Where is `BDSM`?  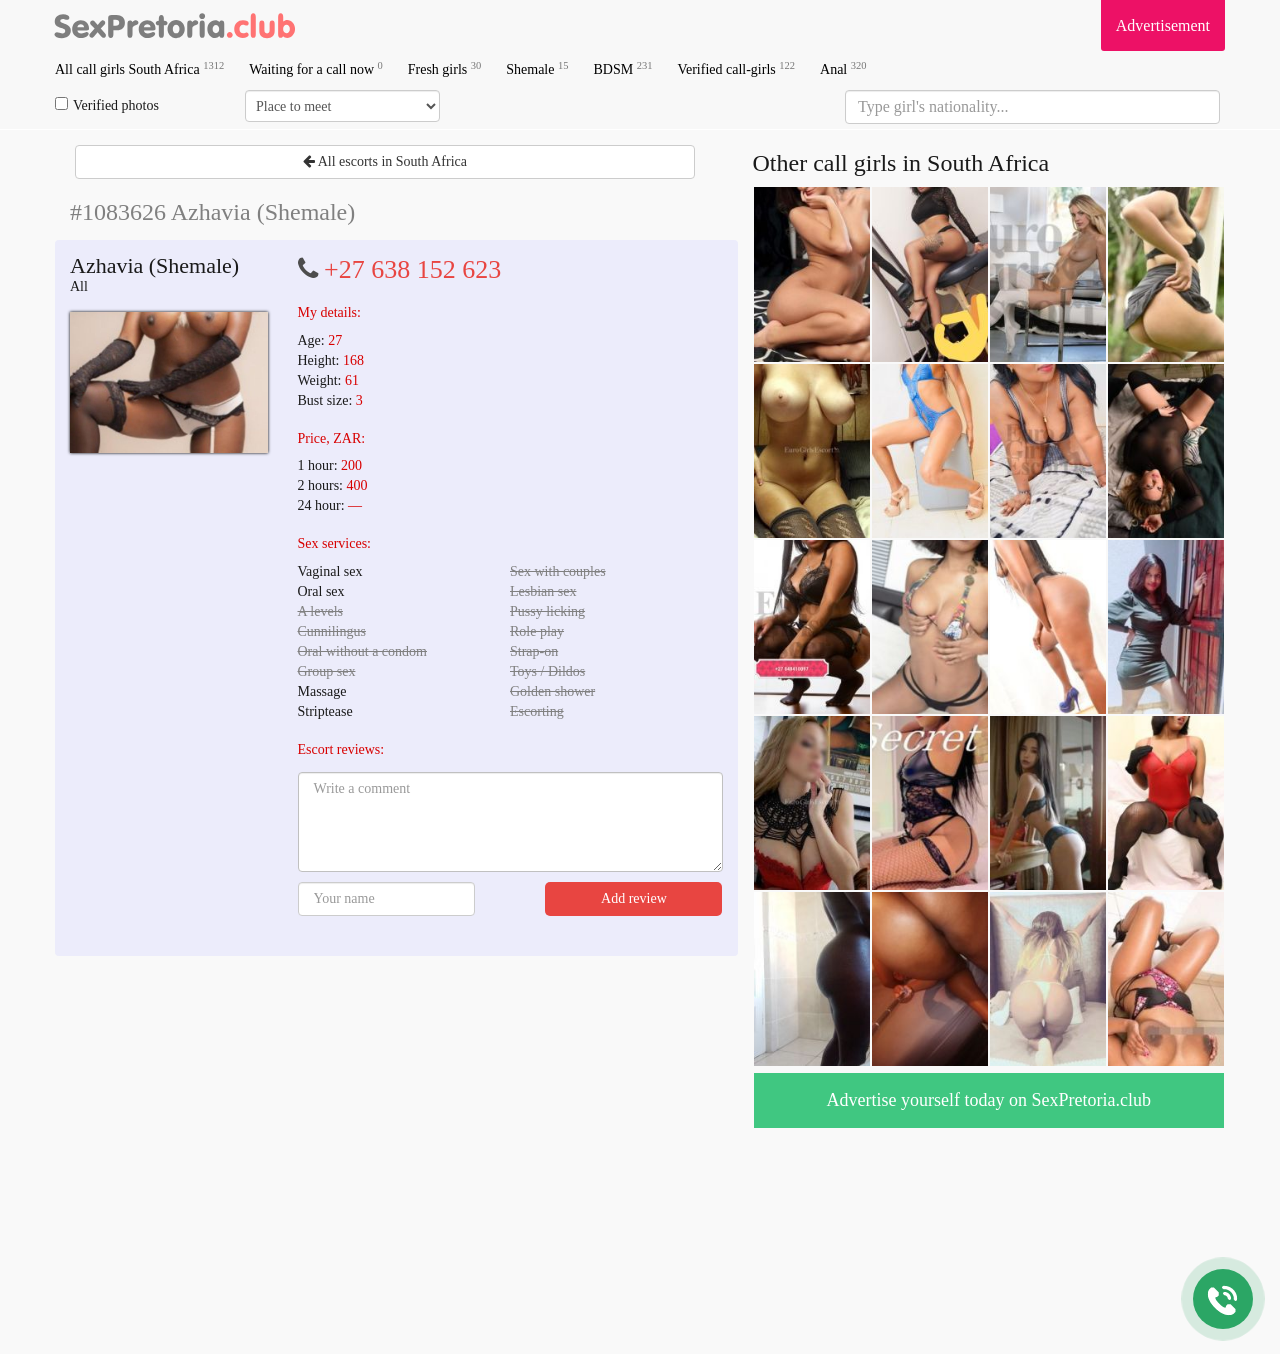 BDSM is located at coordinates (622, 68).